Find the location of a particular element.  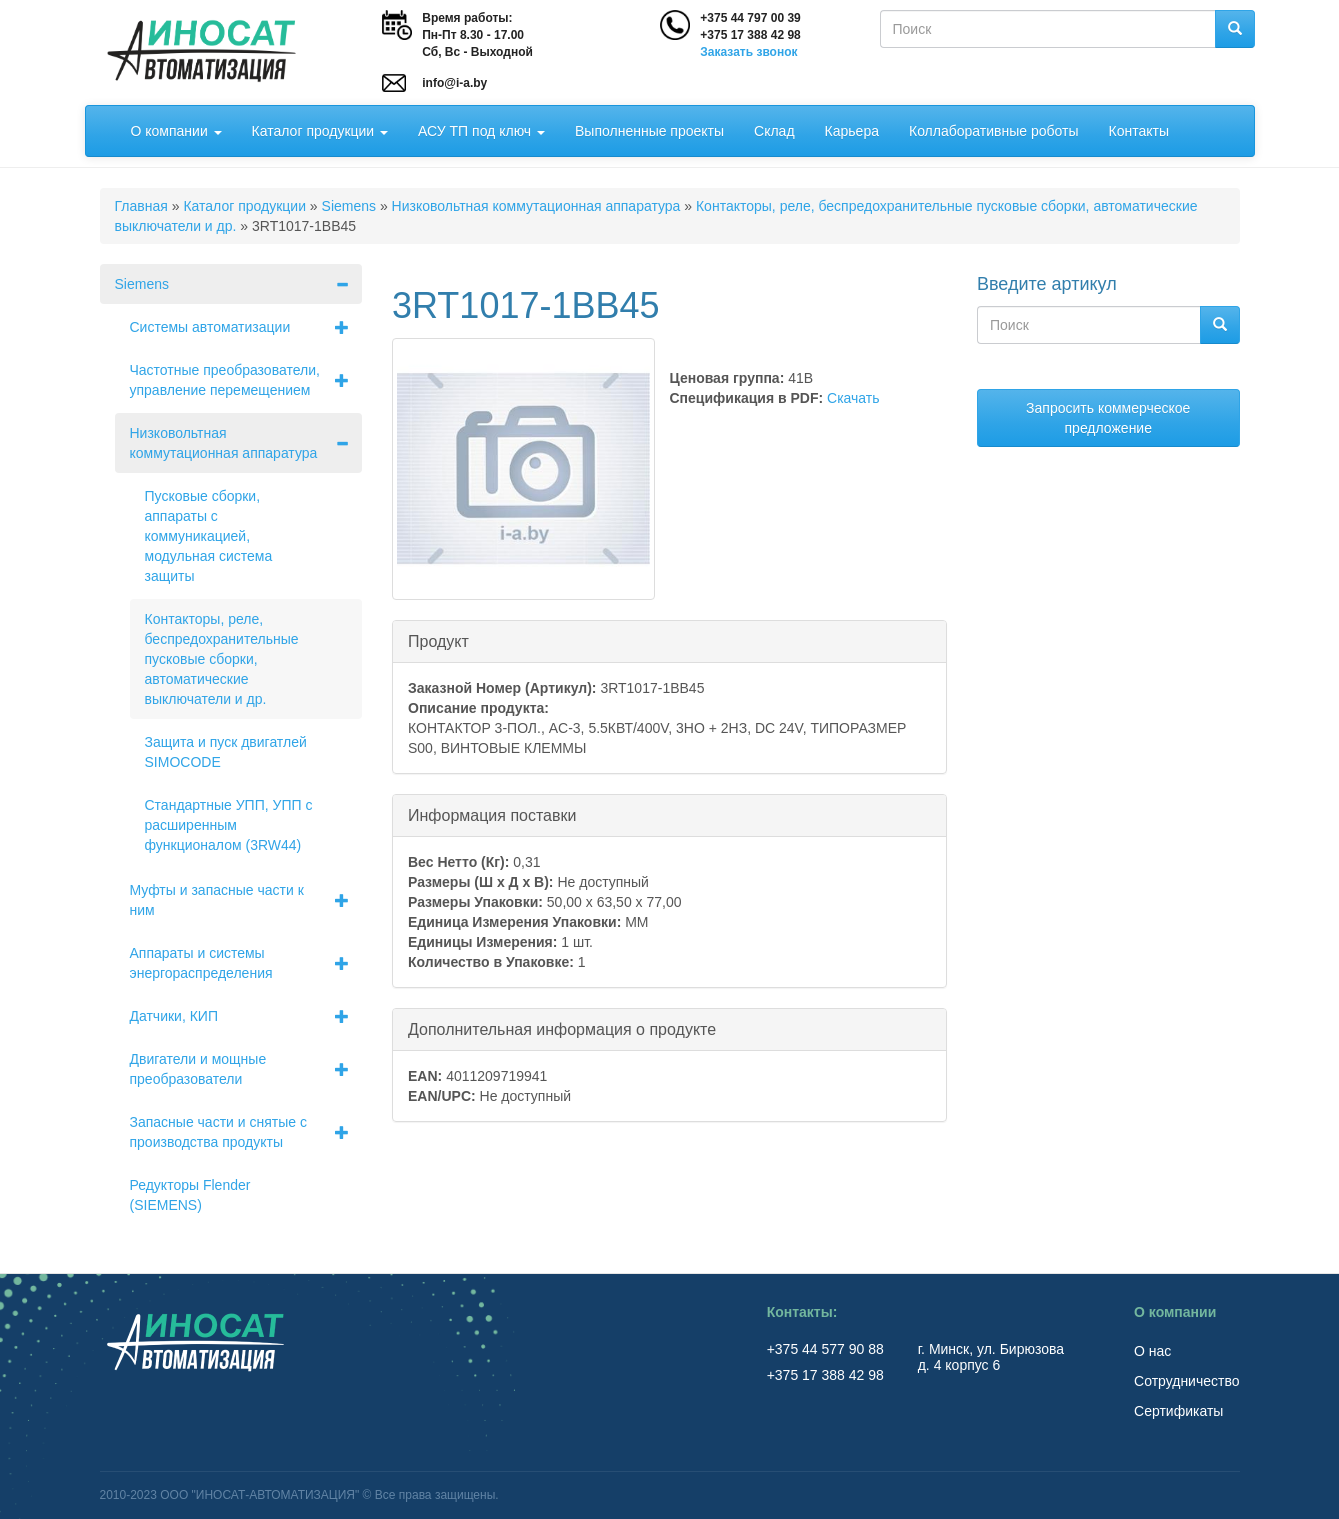

Сотрудничество is located at coordinates (1186, 1381).